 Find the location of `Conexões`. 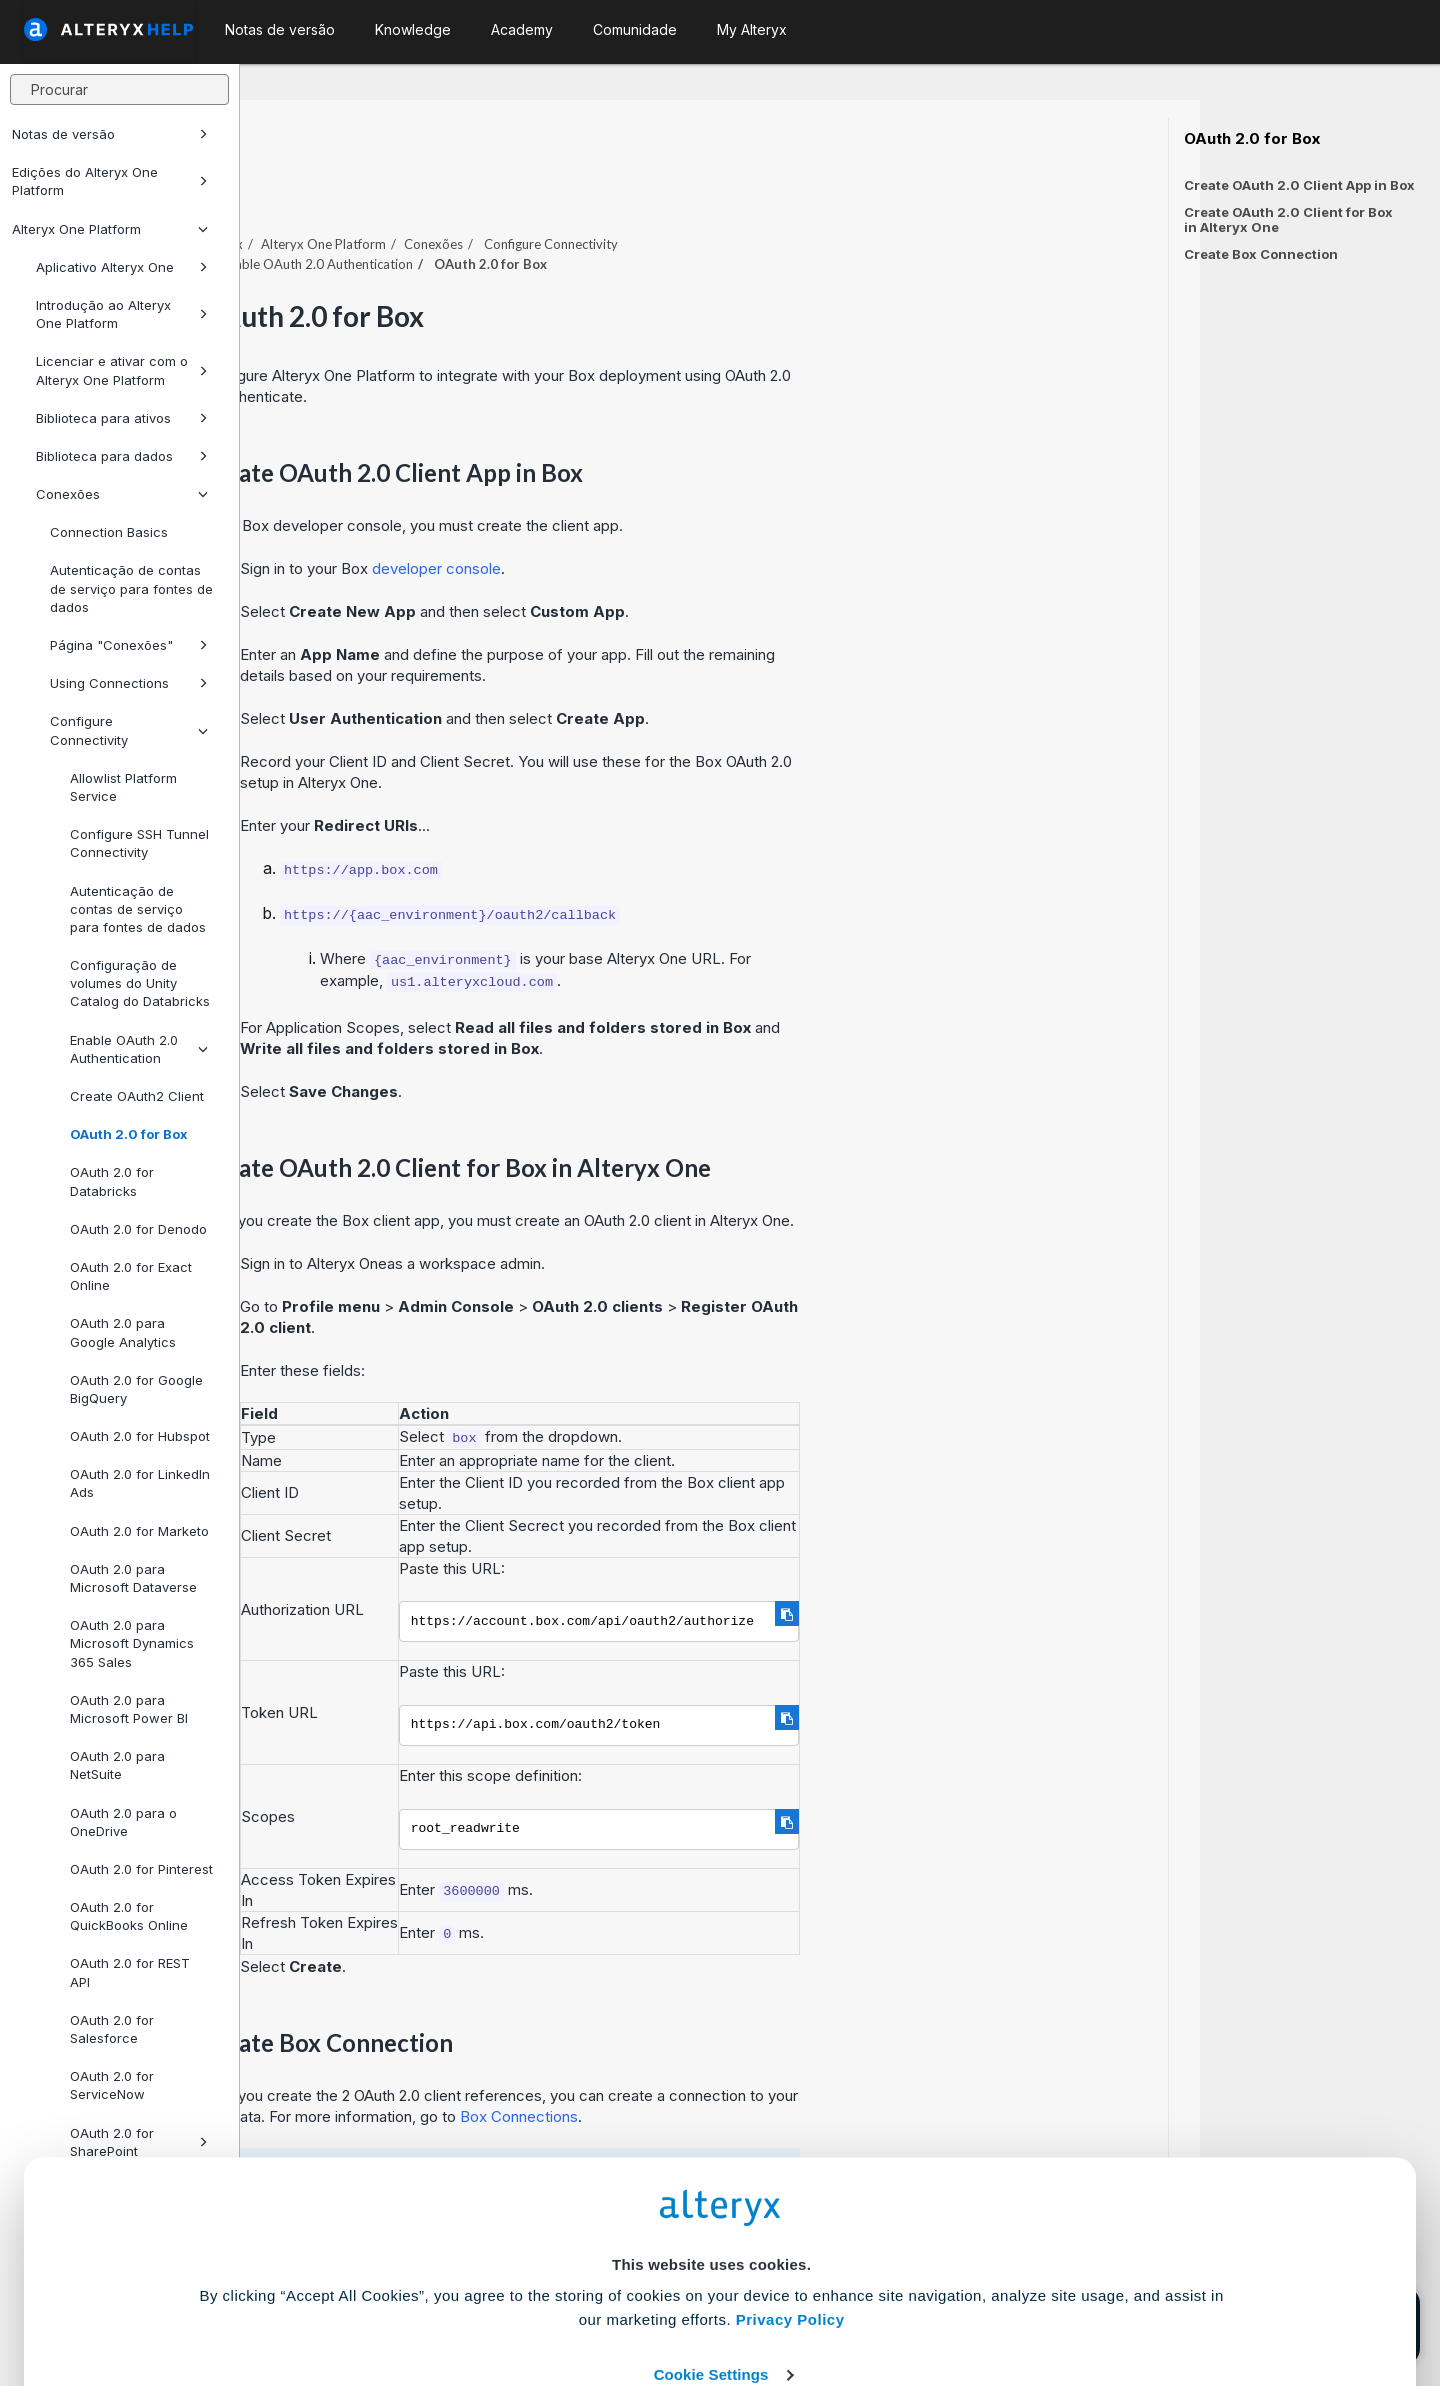

Conexões is located at coordinates (122, 494).